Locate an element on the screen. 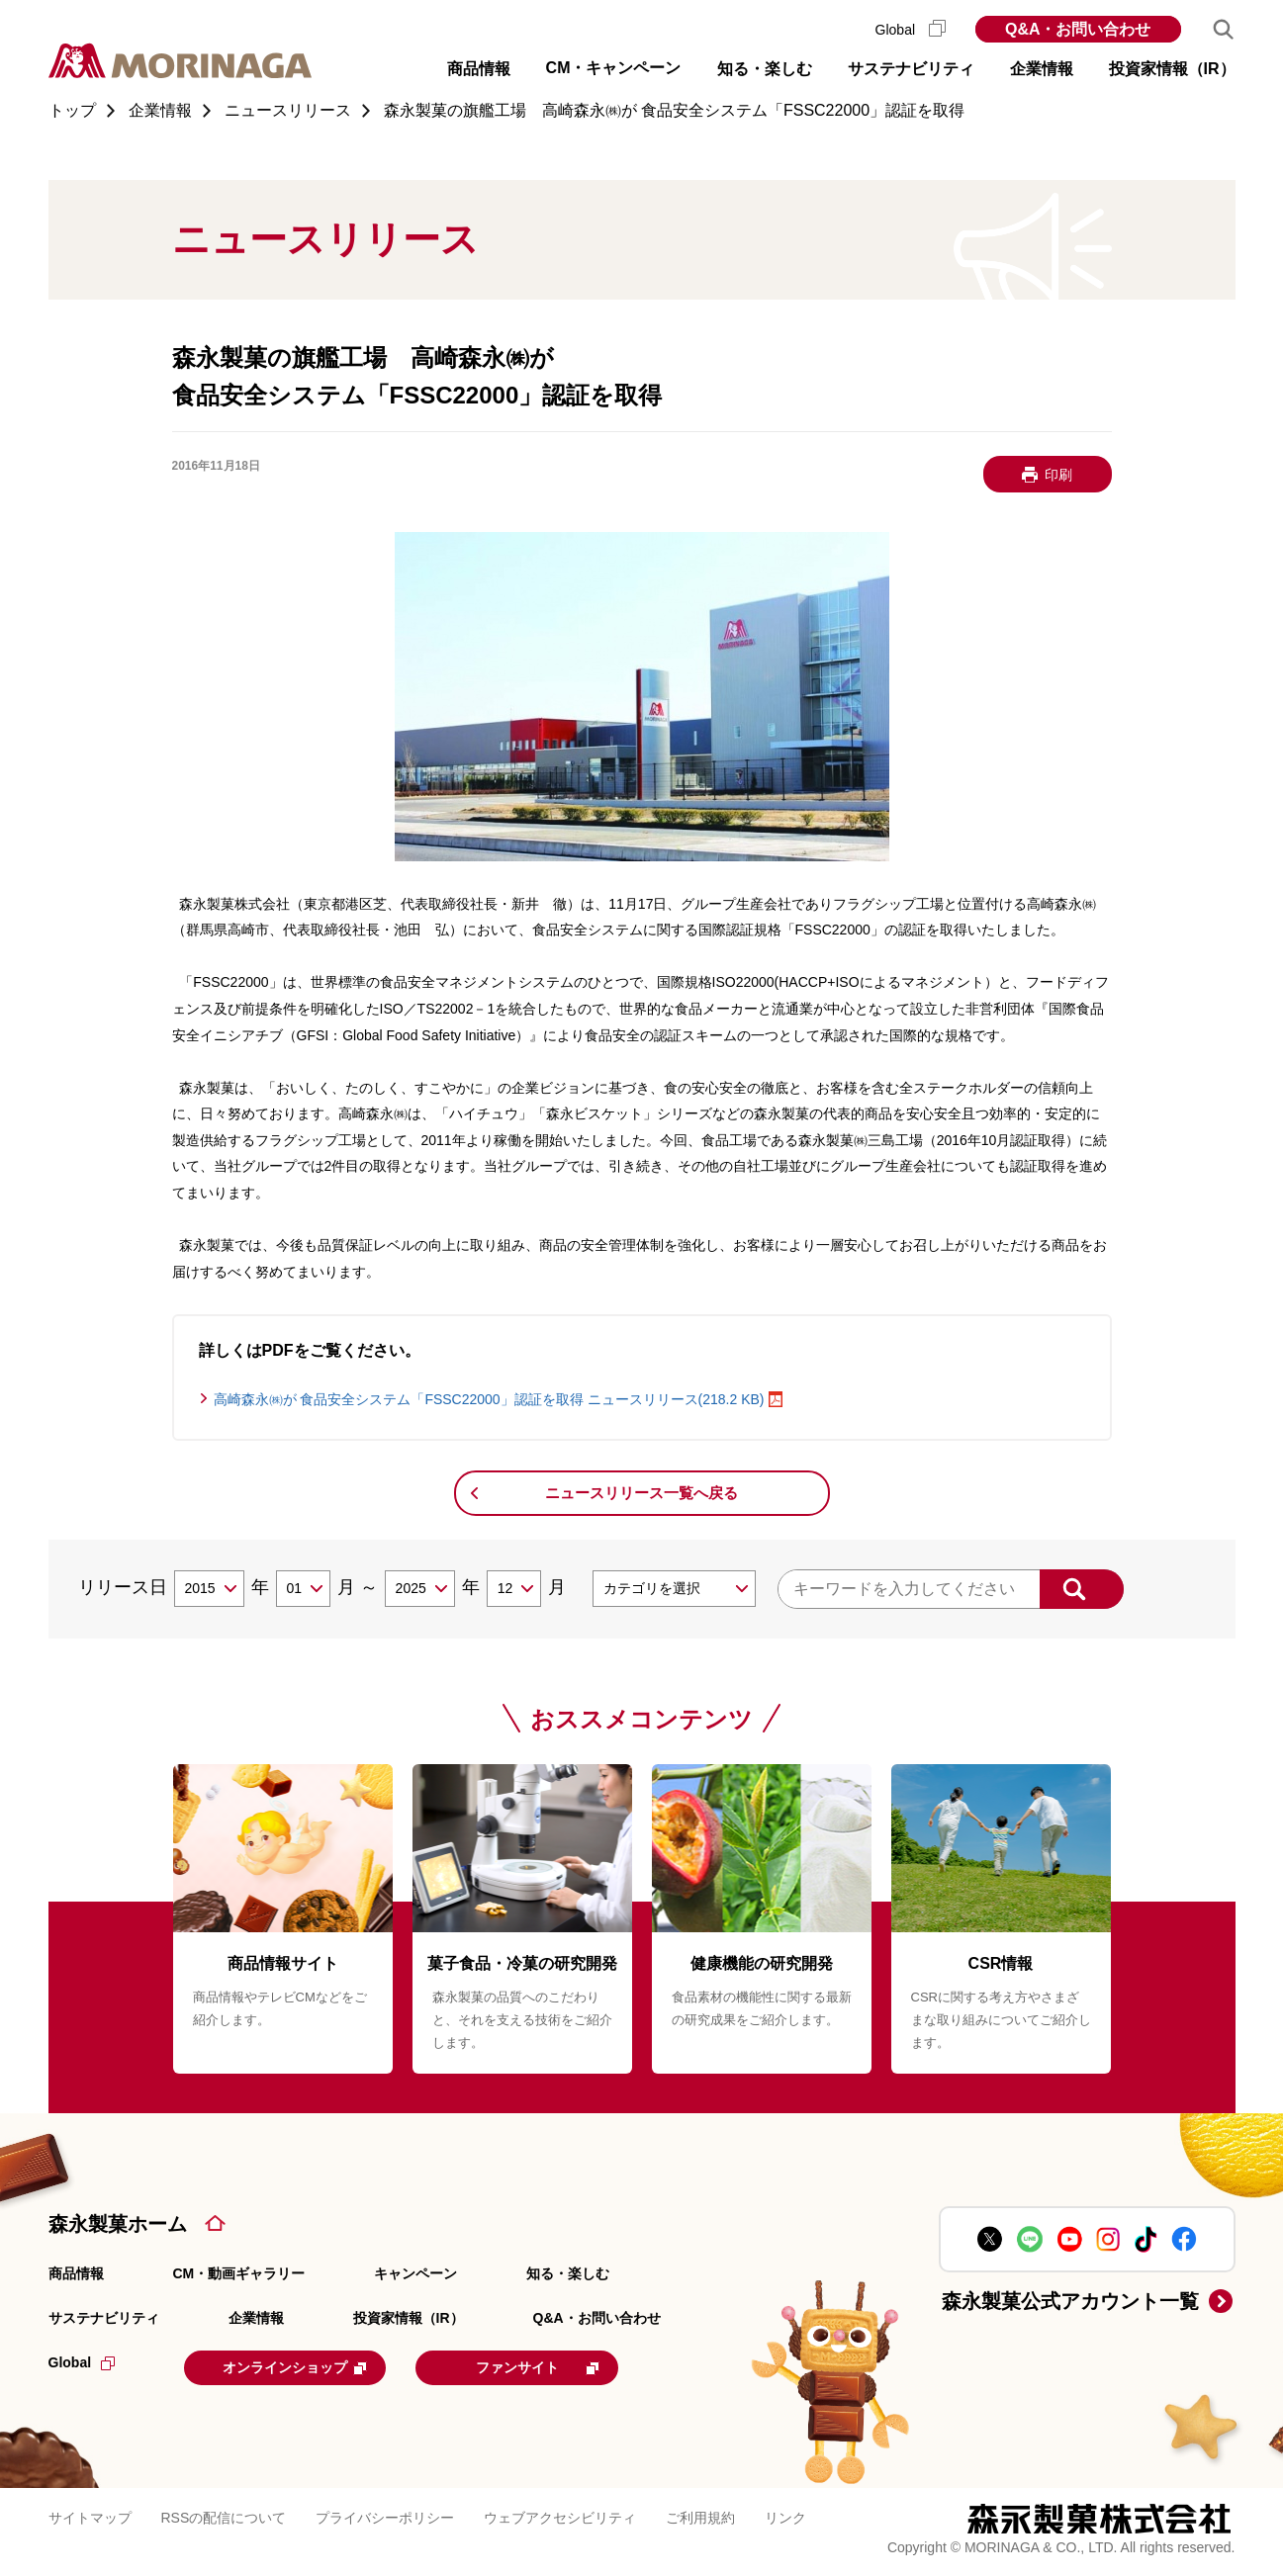 The height and width of the screenshot is (2576, 1283). 投資家情報（IR） is located at coordinates (408, 2318).